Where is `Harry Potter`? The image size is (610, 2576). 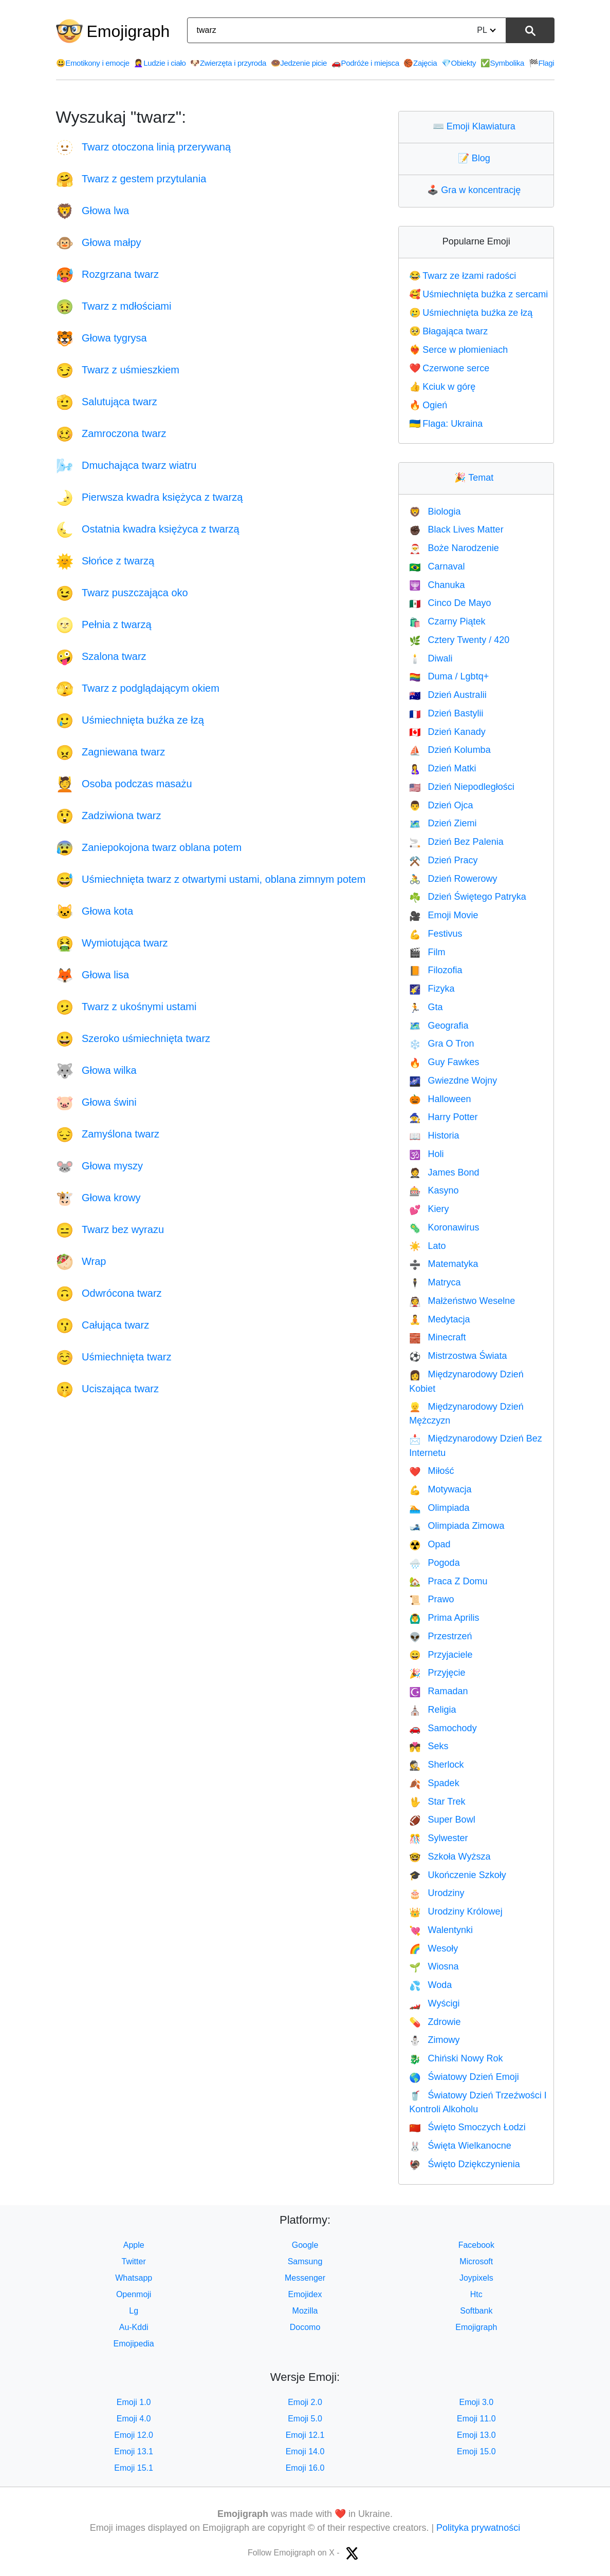
Harry Potter is located at coordinates (443, 1117).